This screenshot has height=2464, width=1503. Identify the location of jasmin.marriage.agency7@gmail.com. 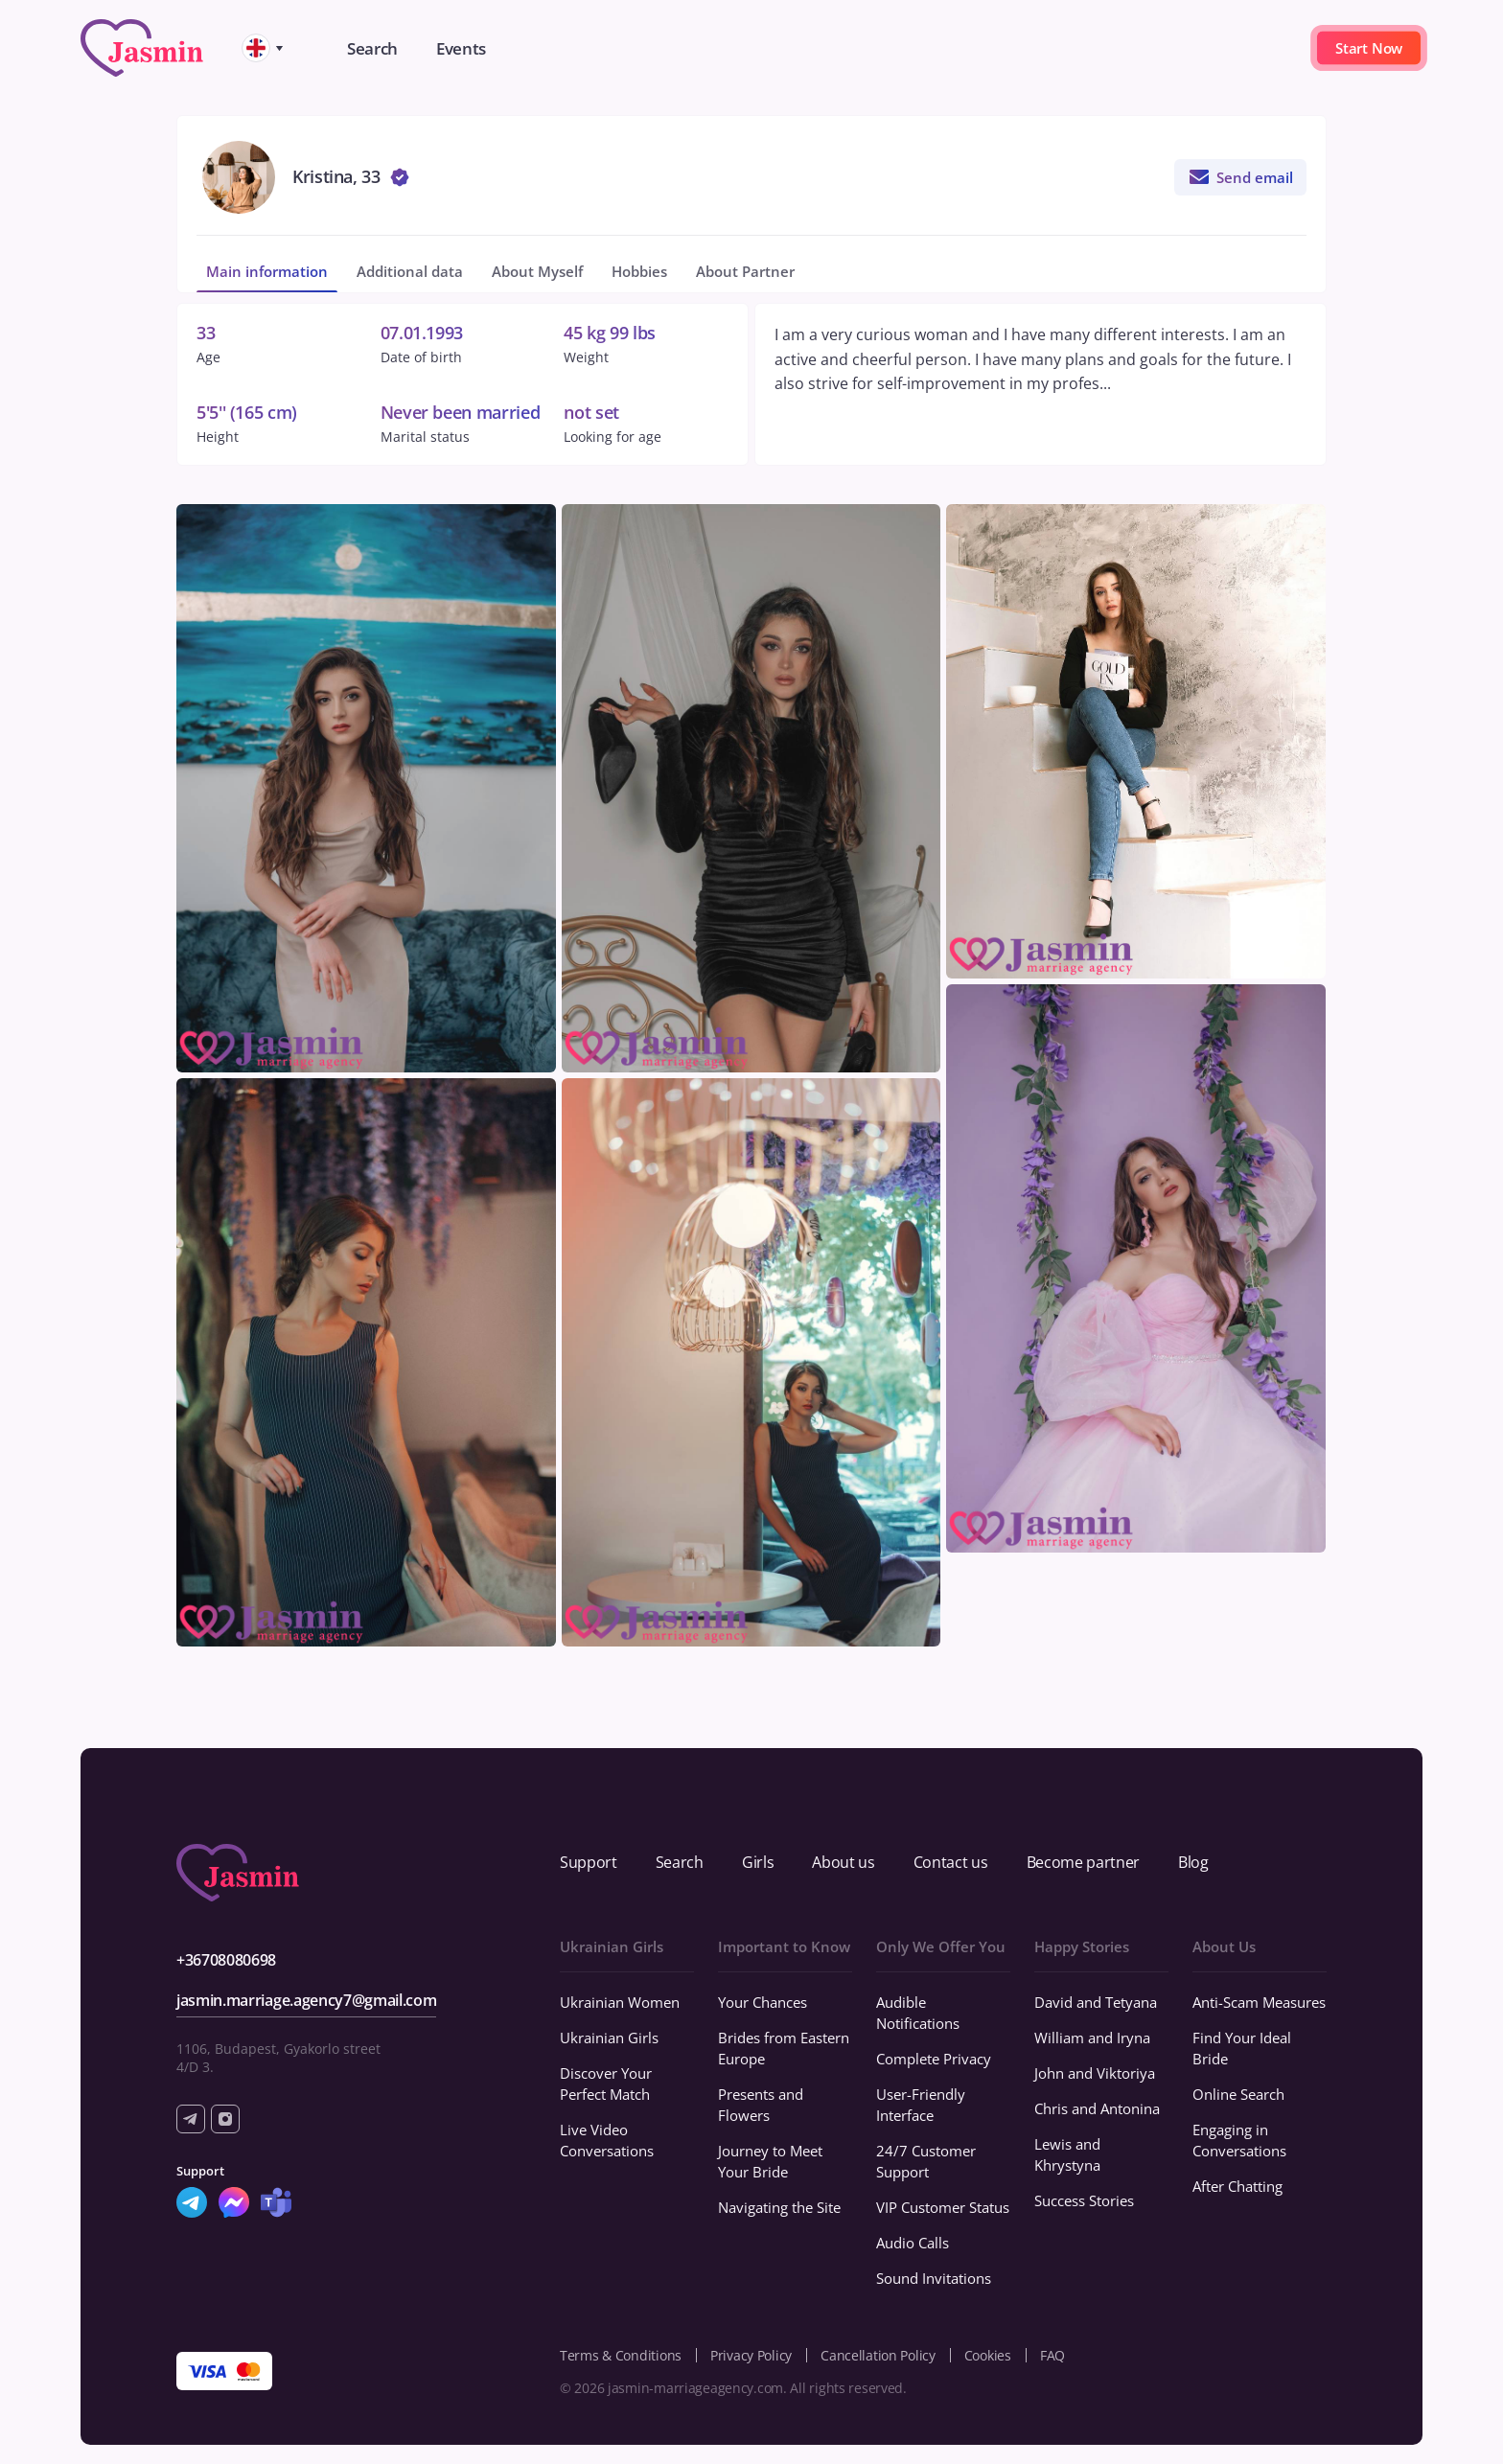
(306, 2000).